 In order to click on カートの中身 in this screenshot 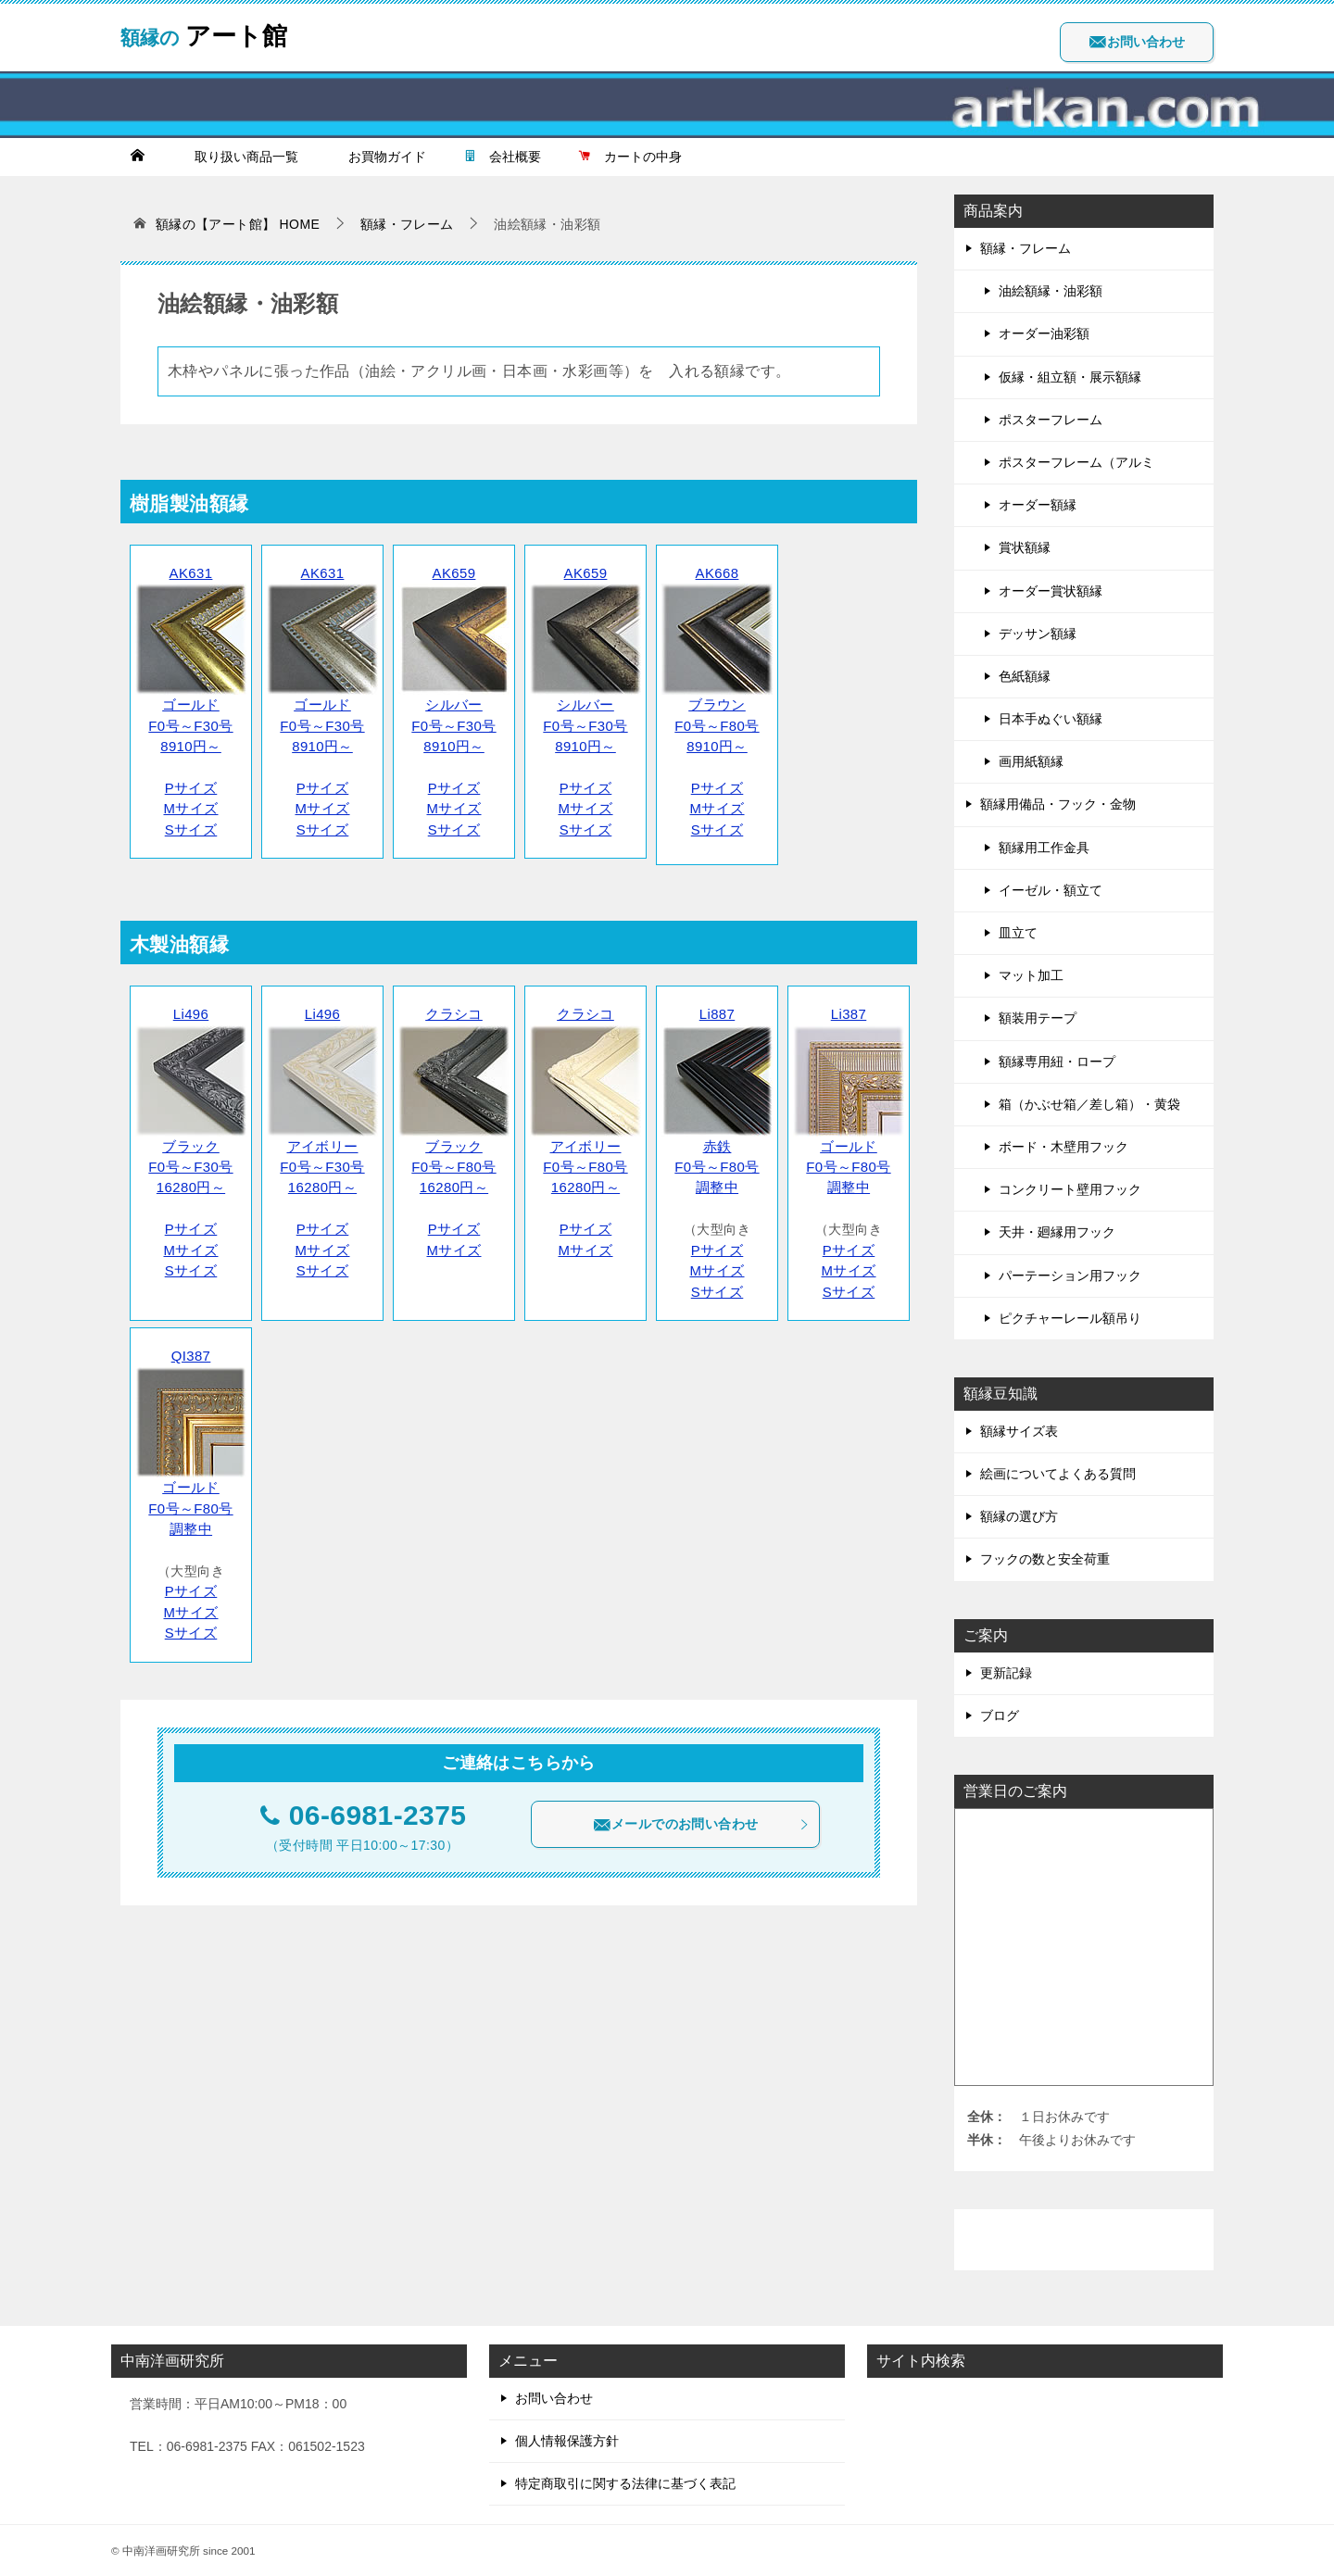, I will do `click(630, 156)`.